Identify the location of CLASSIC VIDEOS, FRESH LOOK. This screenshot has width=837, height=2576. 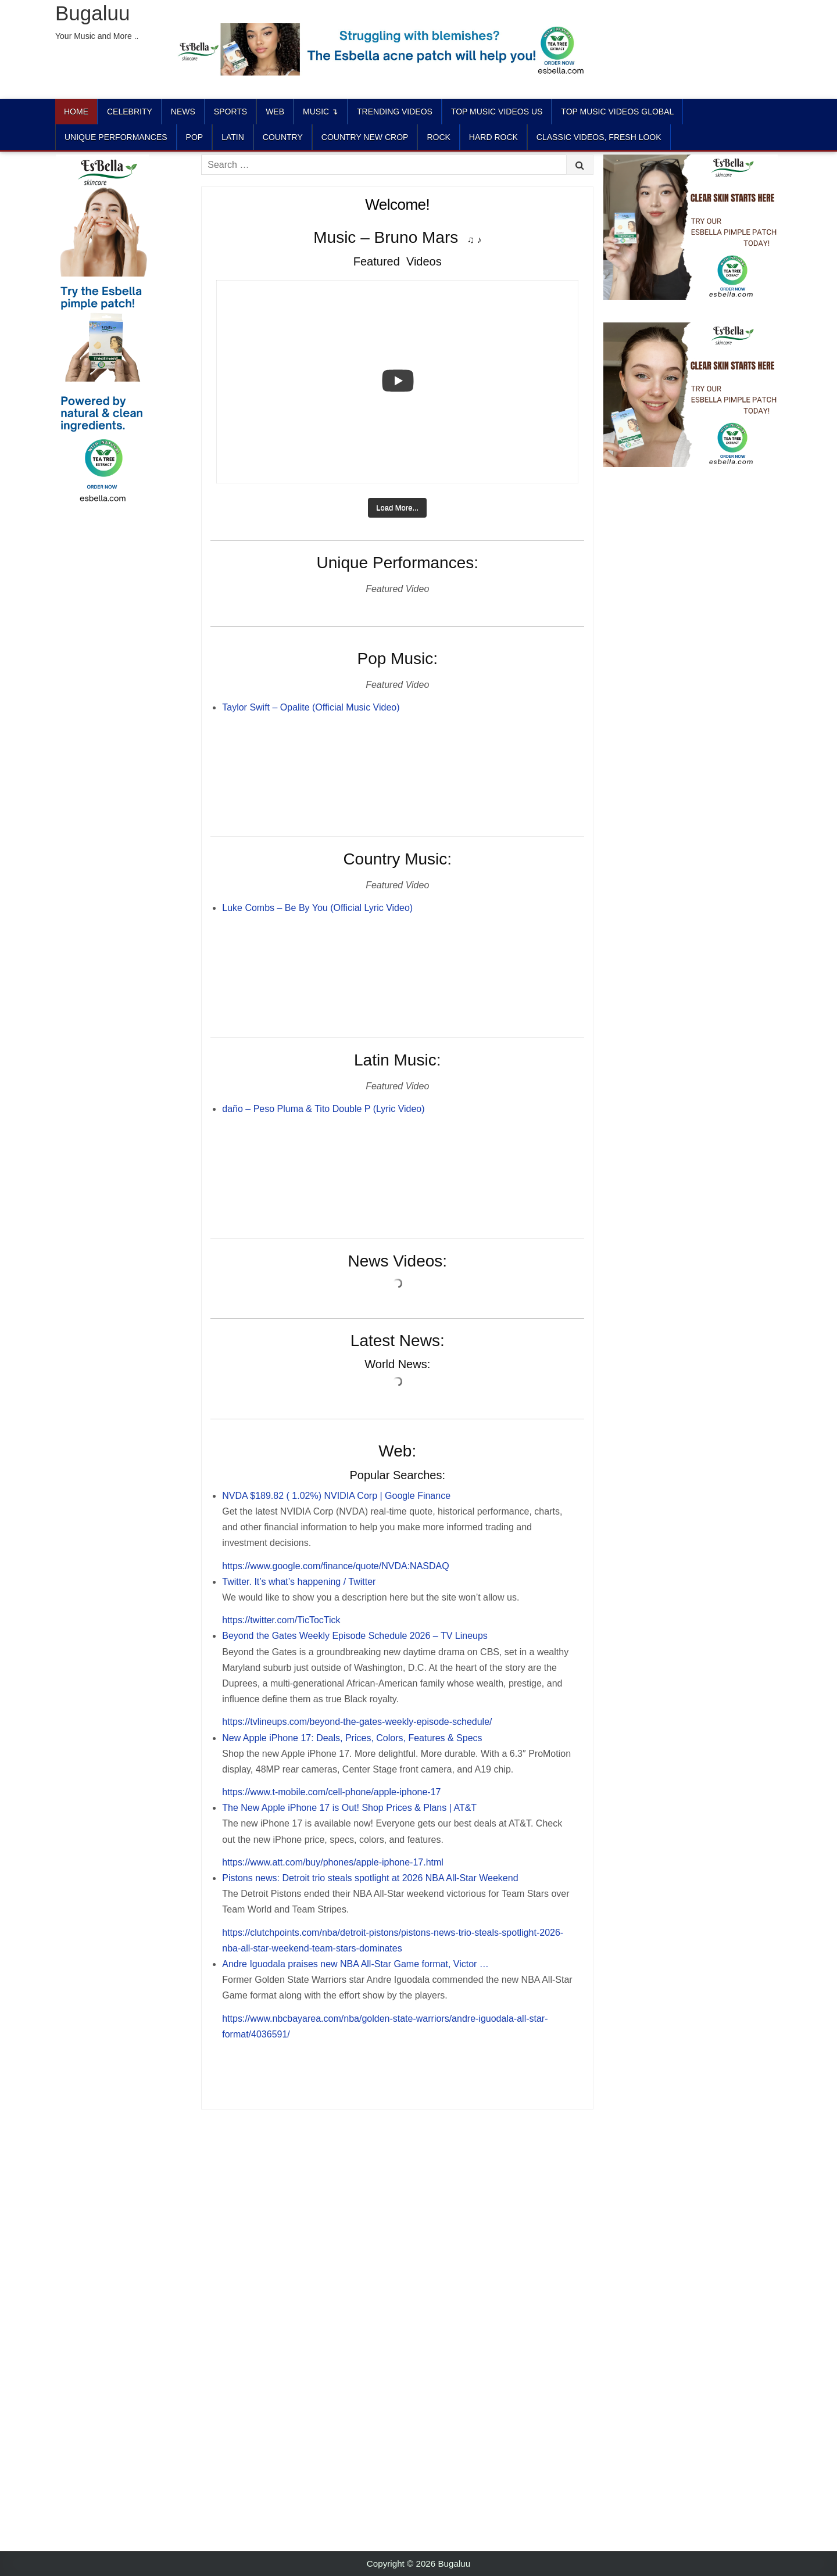
(598, 137).